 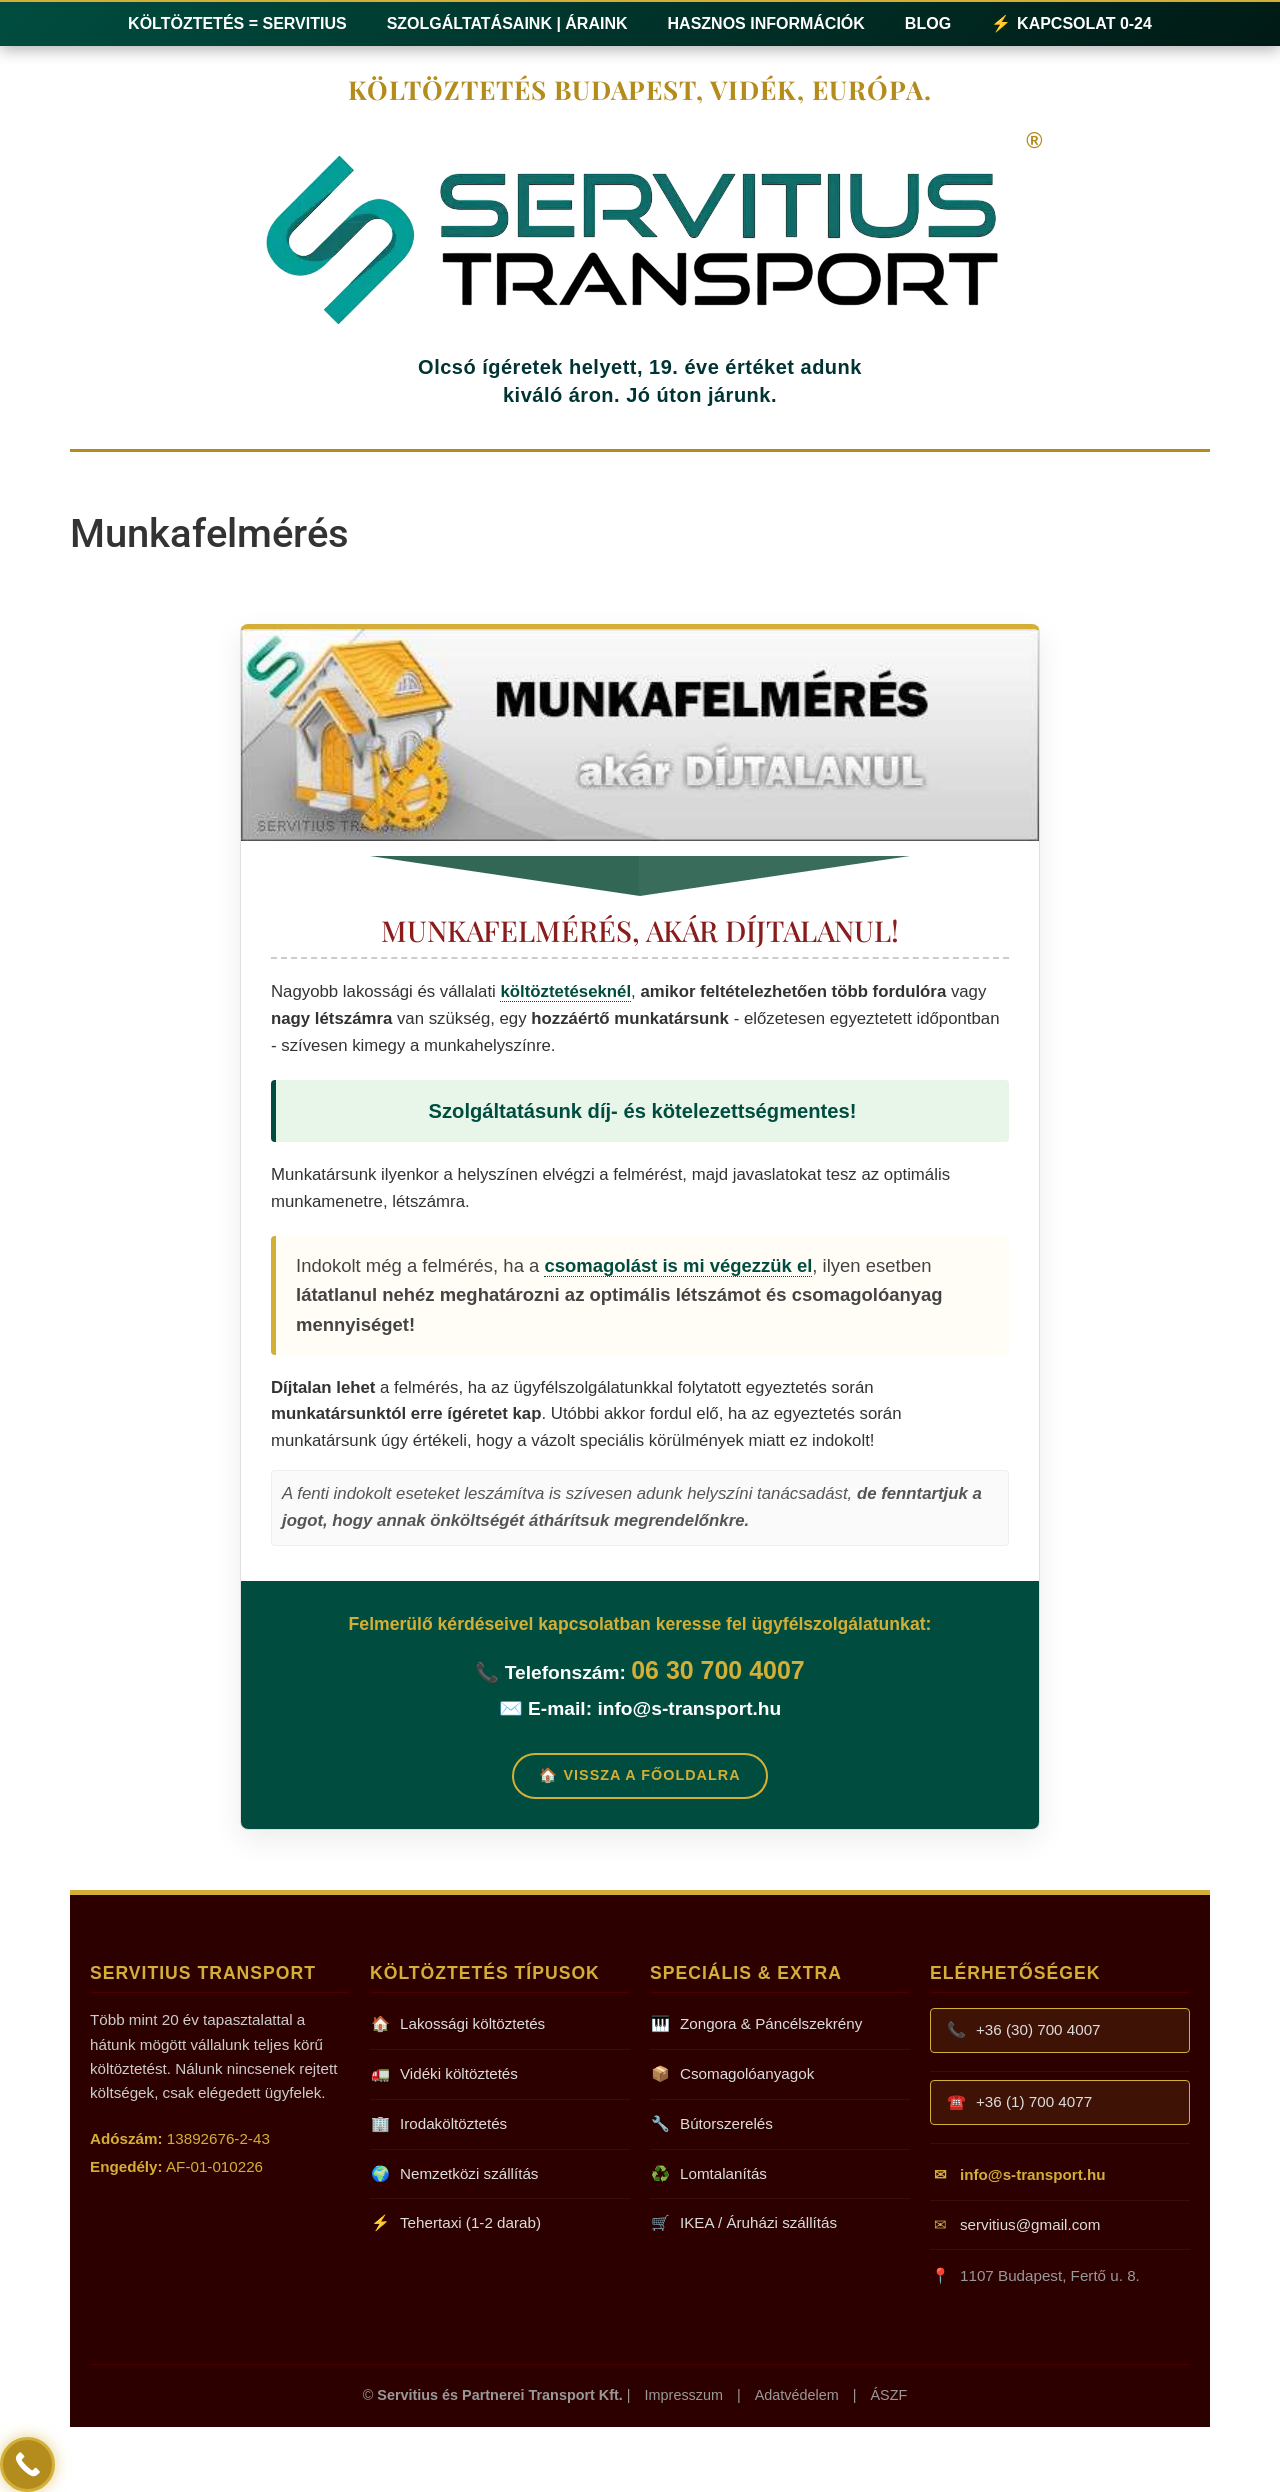 I want to click on Blog, so click(x=928, y=23).